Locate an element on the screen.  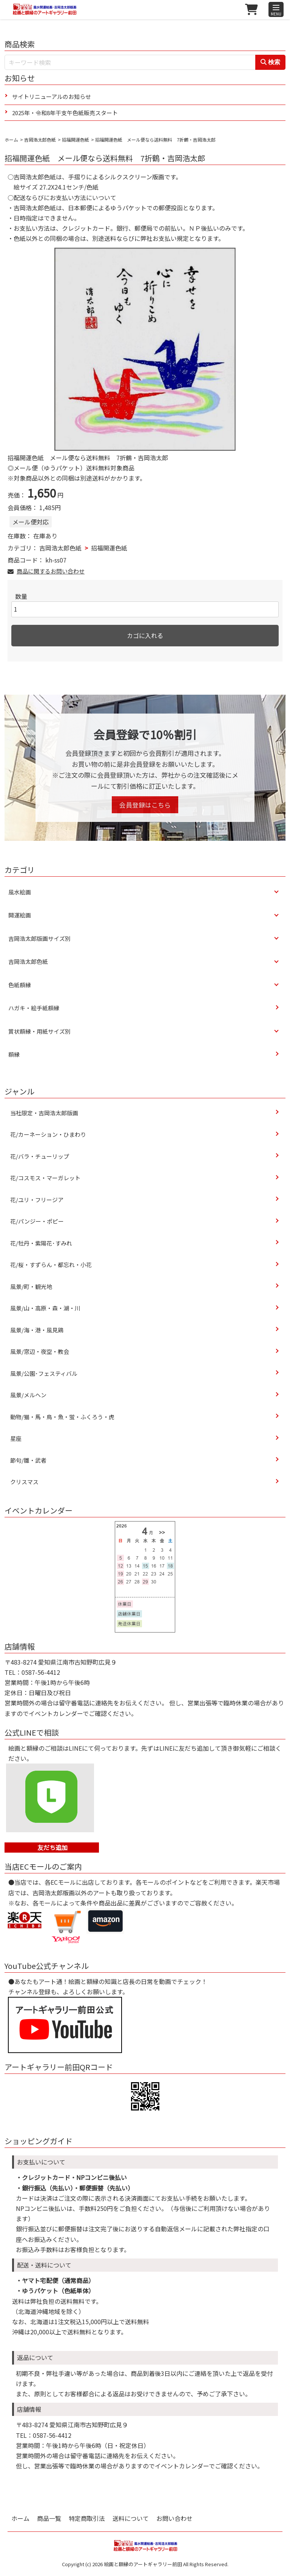
風水絵画 is located at coordinates (19, 892).